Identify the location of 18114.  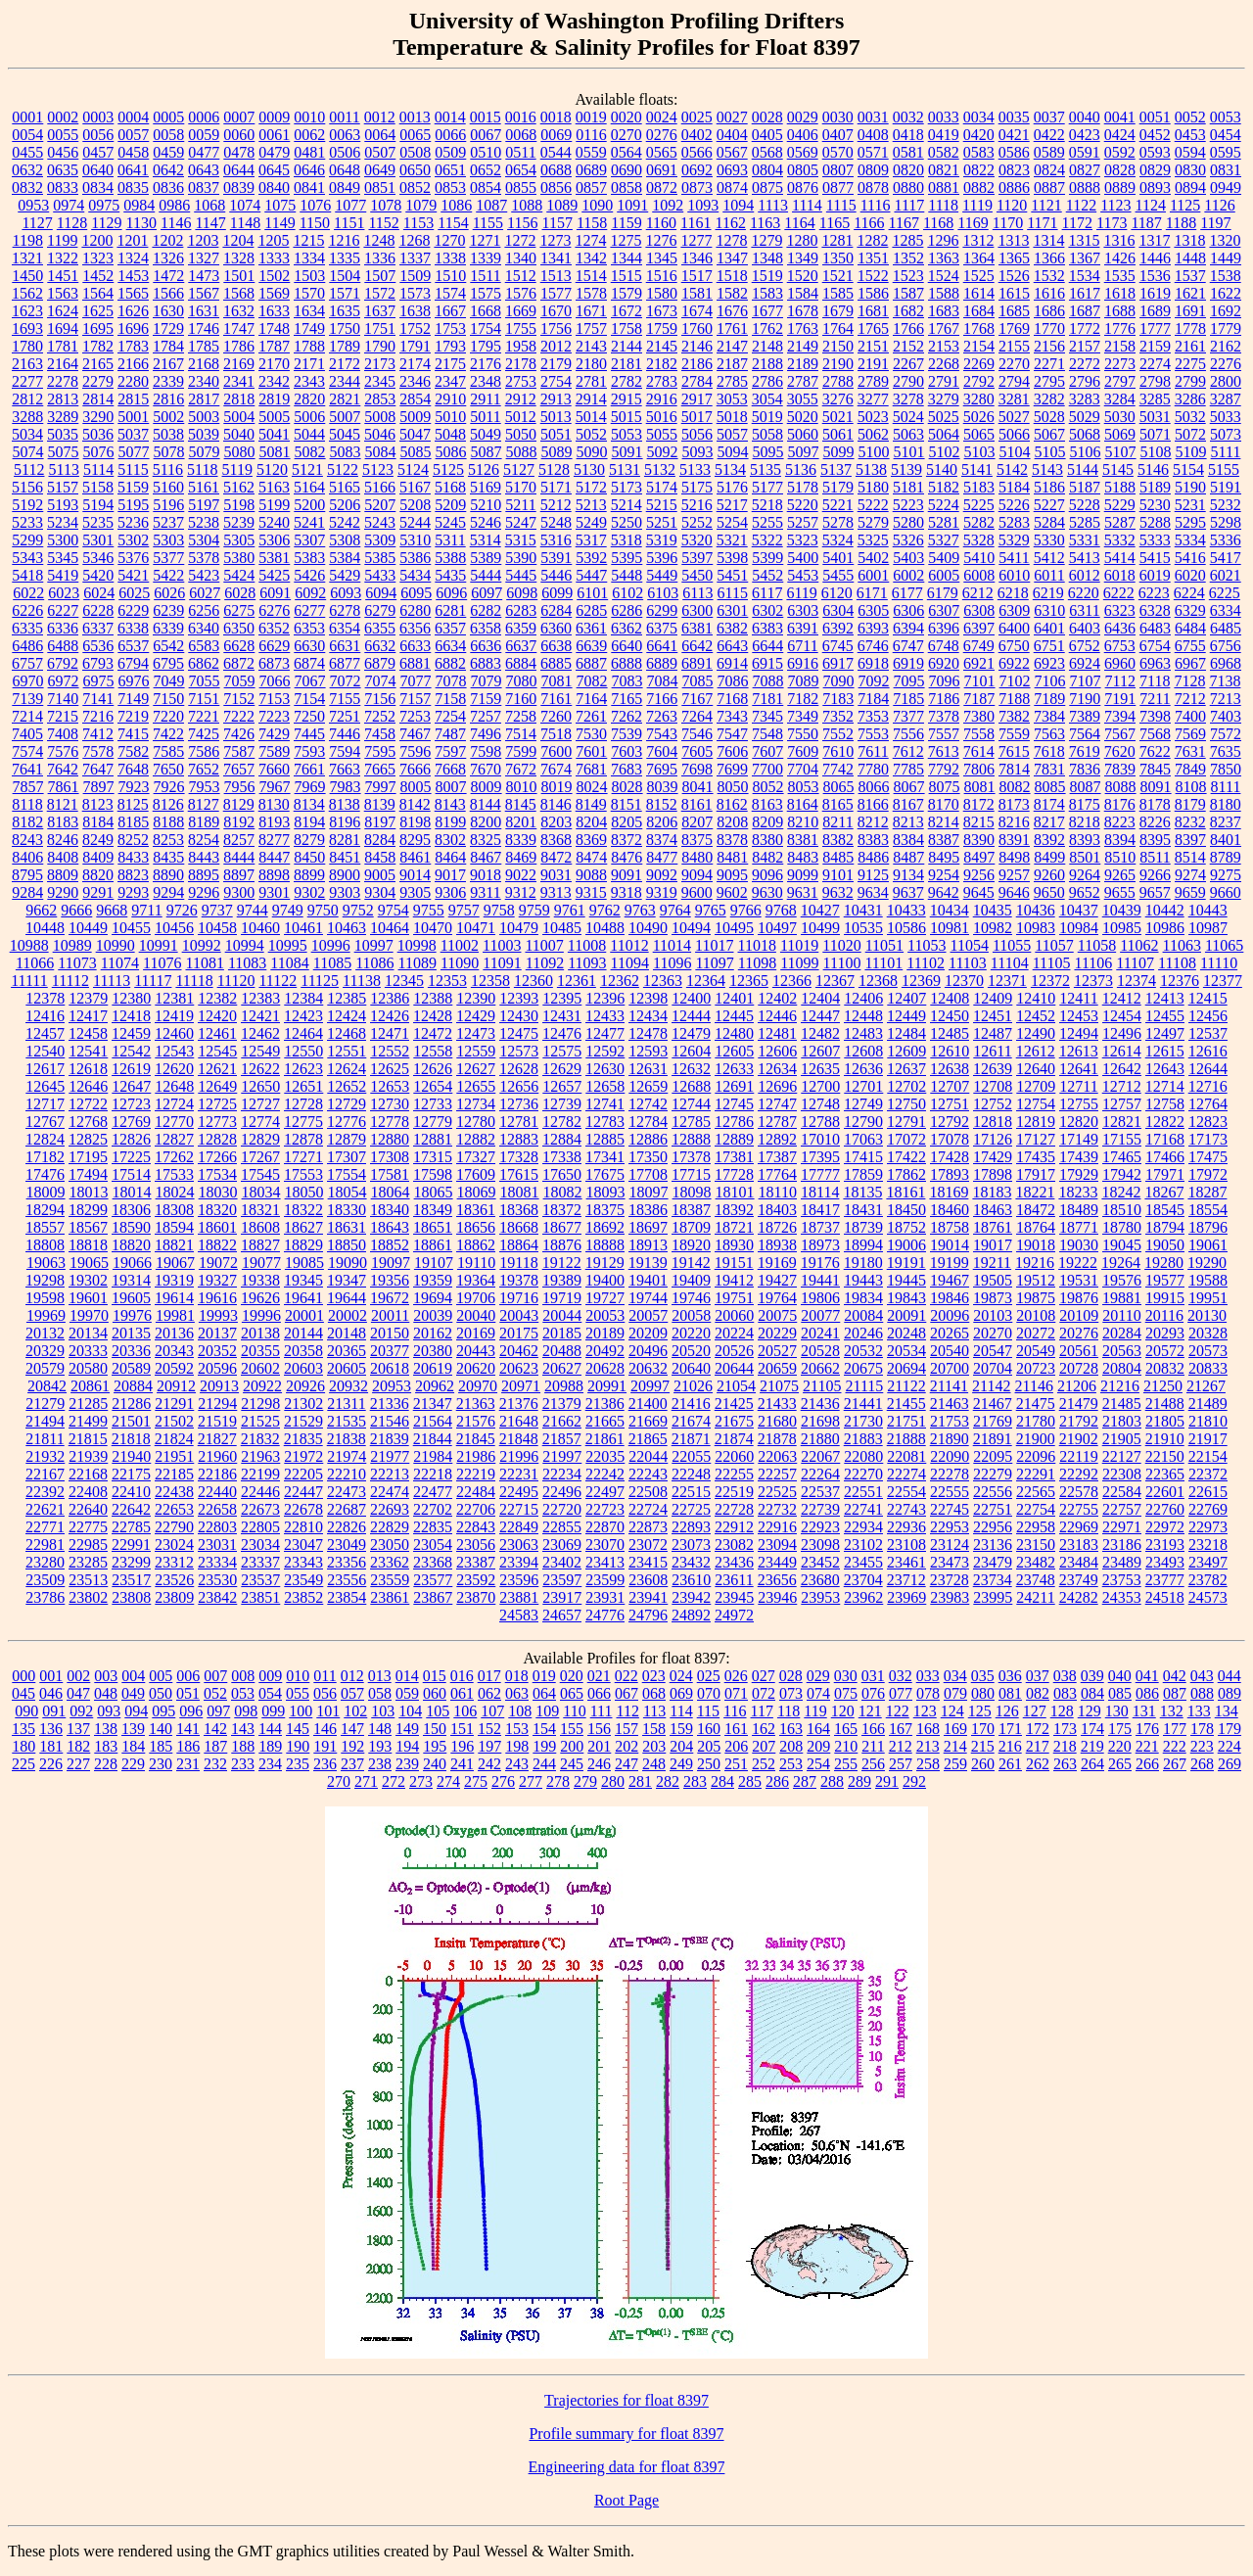
(820, 1192).